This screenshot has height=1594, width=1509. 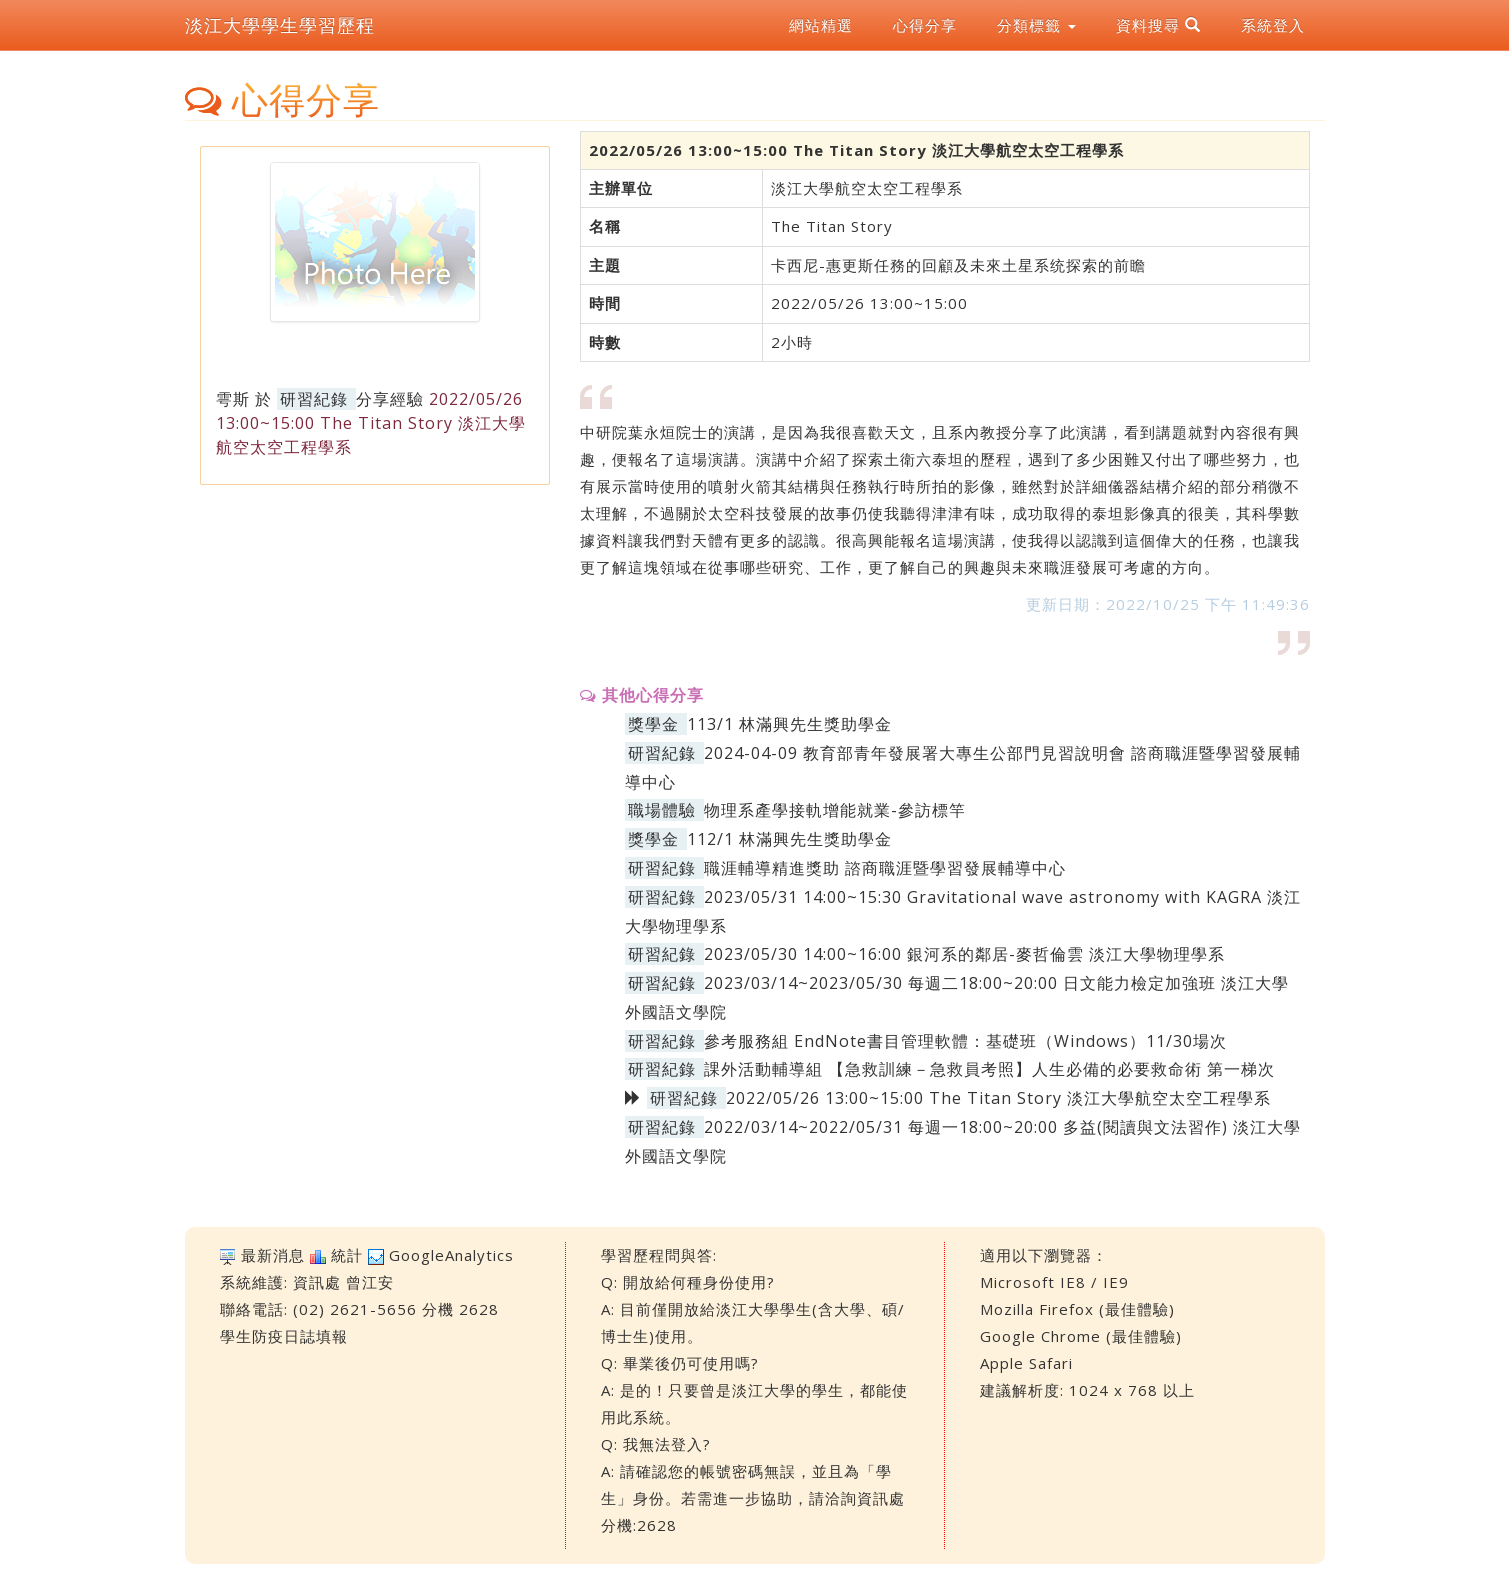 I want to click on 淡江大學學生學習歷程, so click(x=280, y=25).